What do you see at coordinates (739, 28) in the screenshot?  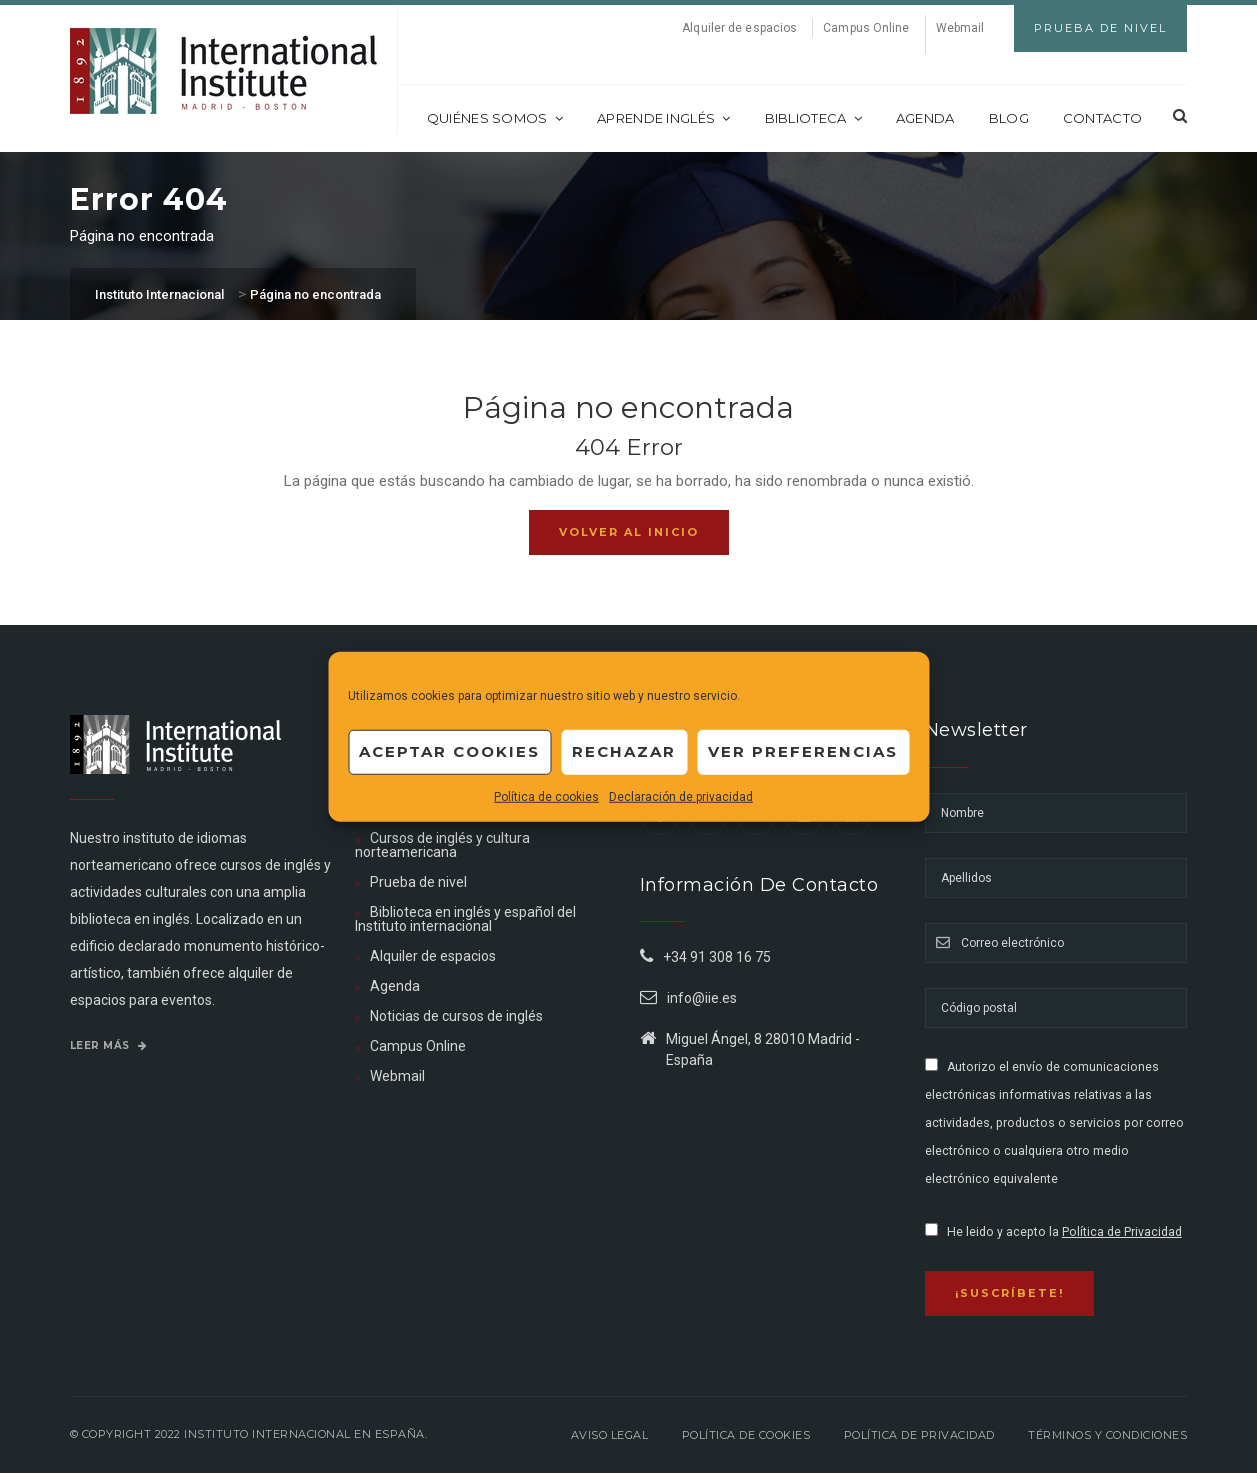 I see `Alquiler de espacios` at bounding box center [739, 28].